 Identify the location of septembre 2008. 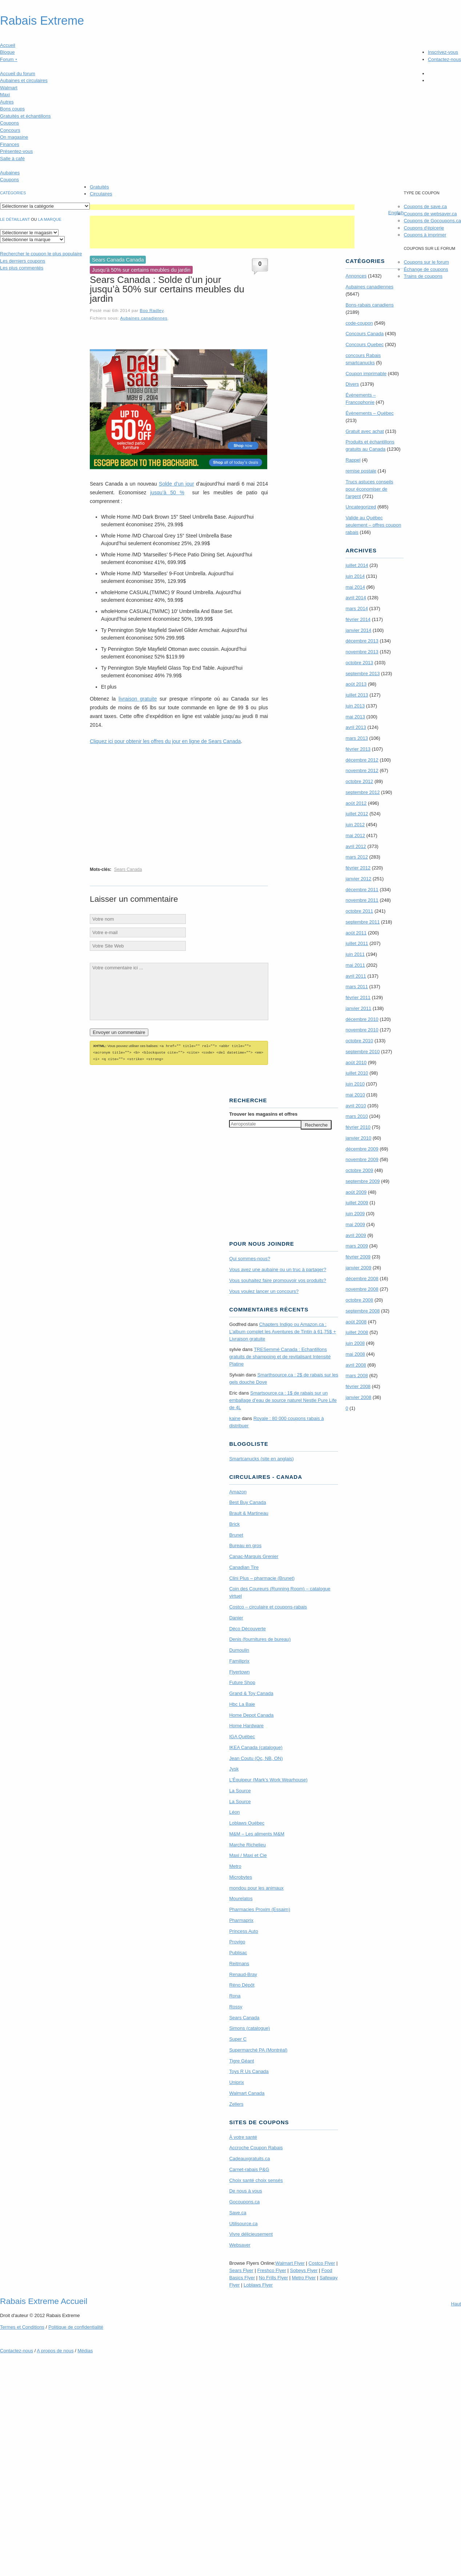
(362, 1311).